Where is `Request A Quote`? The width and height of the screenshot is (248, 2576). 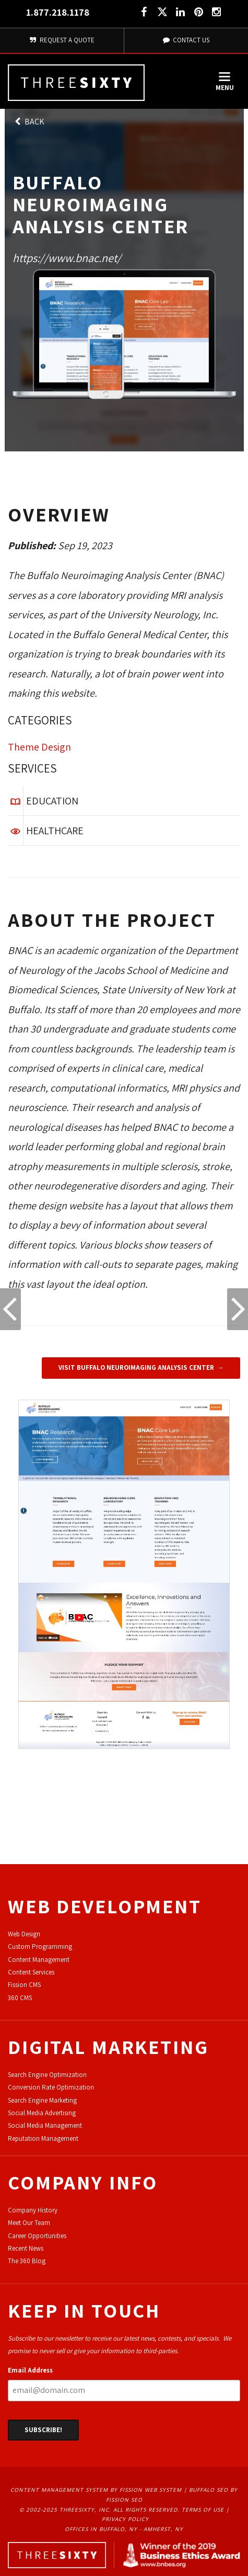
Request A Quote is located at coordinates (62, 40).